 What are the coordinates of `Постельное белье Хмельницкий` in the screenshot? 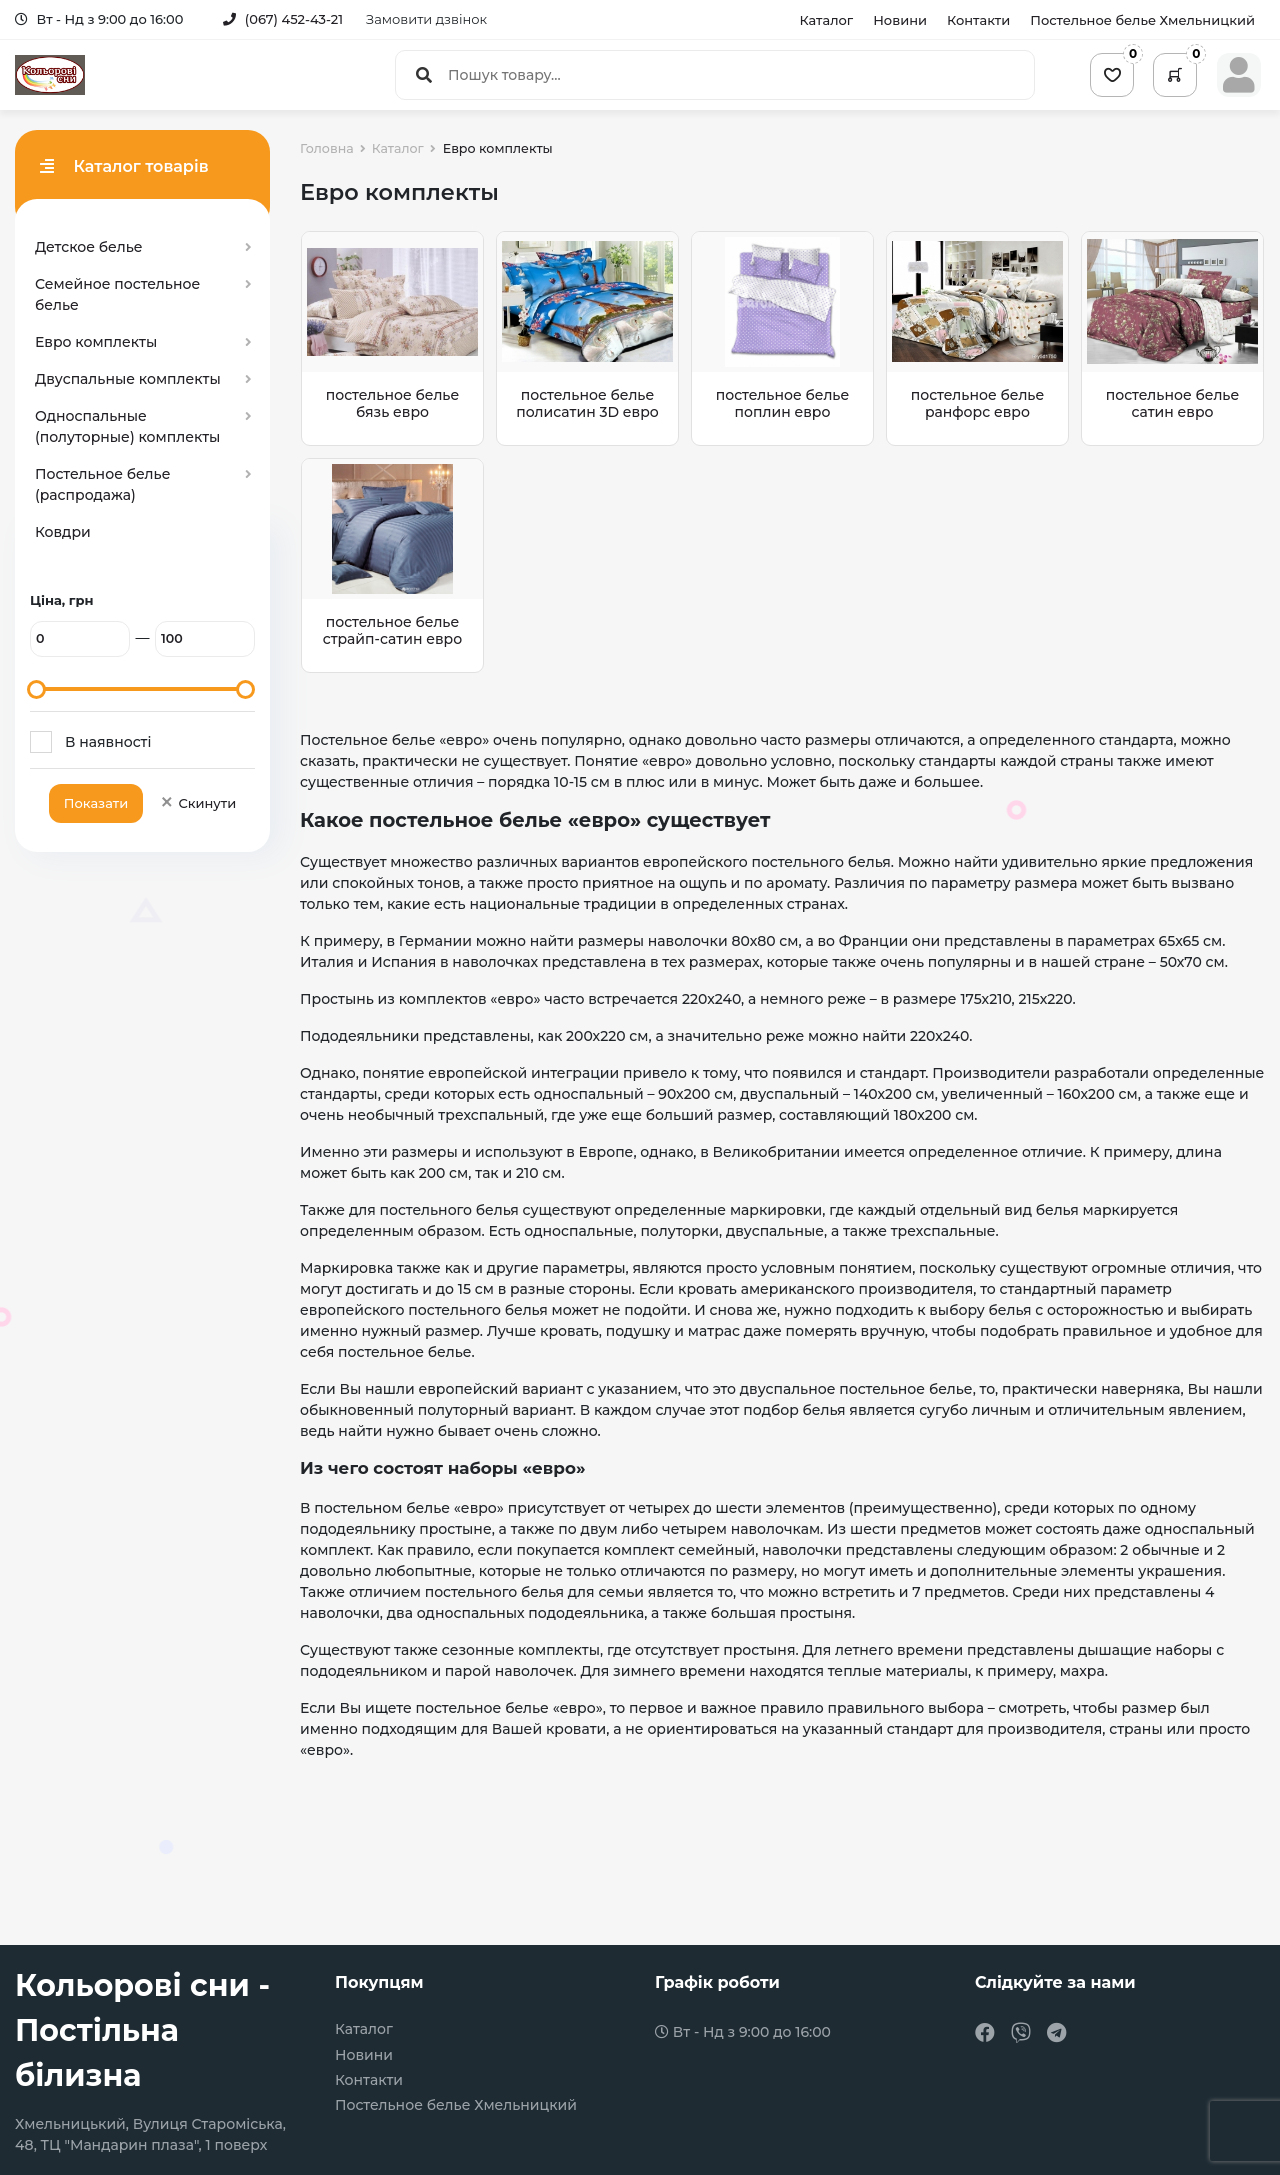 It's located at (1142, 20).